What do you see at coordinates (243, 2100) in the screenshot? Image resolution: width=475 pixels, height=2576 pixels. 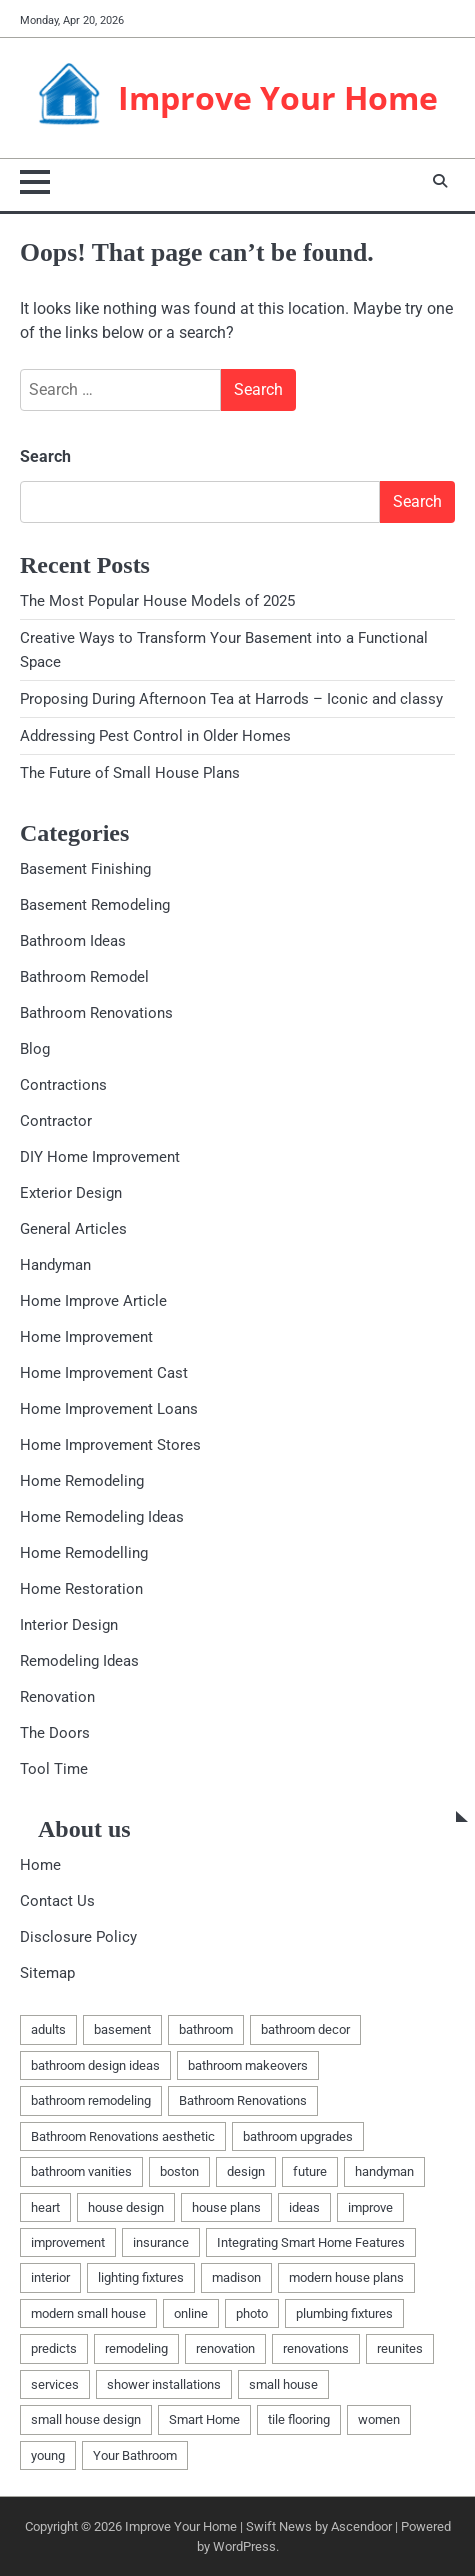 I see `Bathroom Renovations [Bathroom Renovations (1 item)]` at bounding box center [243, 2100].